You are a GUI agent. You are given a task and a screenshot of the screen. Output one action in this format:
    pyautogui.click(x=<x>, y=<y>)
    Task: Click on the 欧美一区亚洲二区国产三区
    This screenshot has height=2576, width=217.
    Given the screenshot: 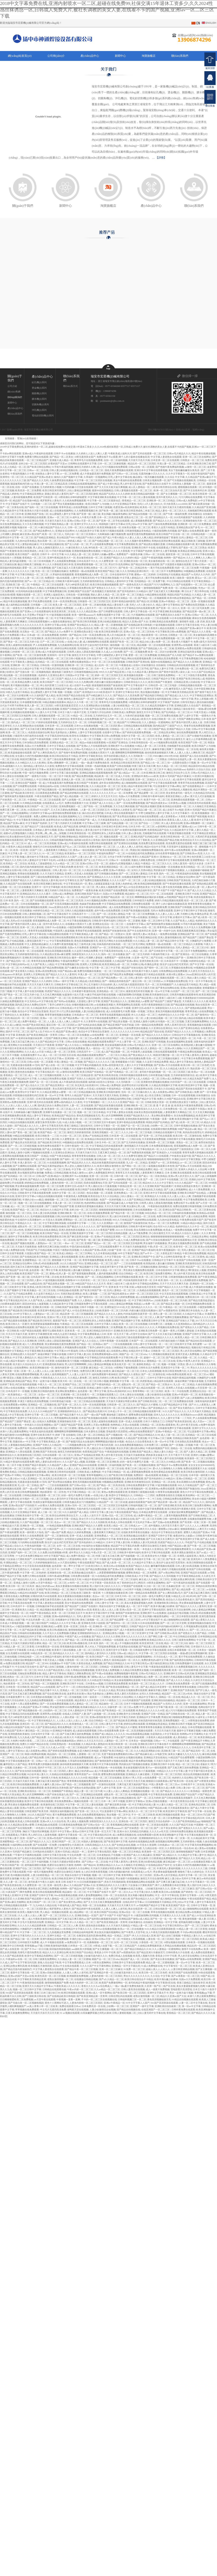 What is the action you would take?
    pyautogui.click(x=27, y=850)
    